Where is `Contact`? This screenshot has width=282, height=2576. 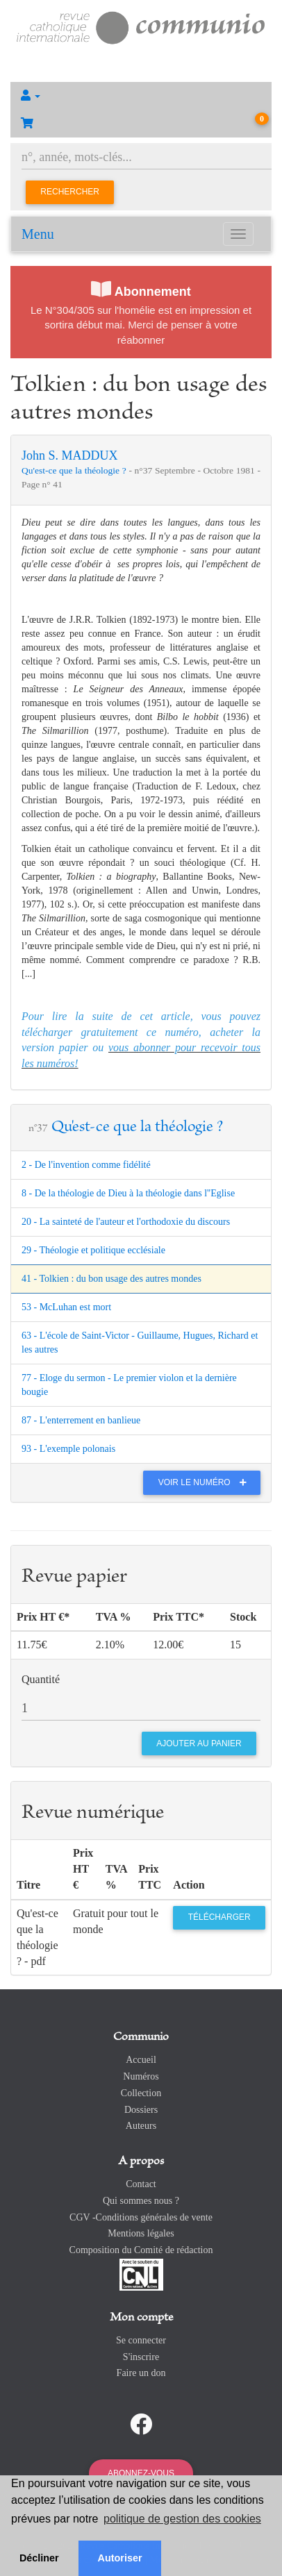 Contact is located at coordinates (141, 2184).